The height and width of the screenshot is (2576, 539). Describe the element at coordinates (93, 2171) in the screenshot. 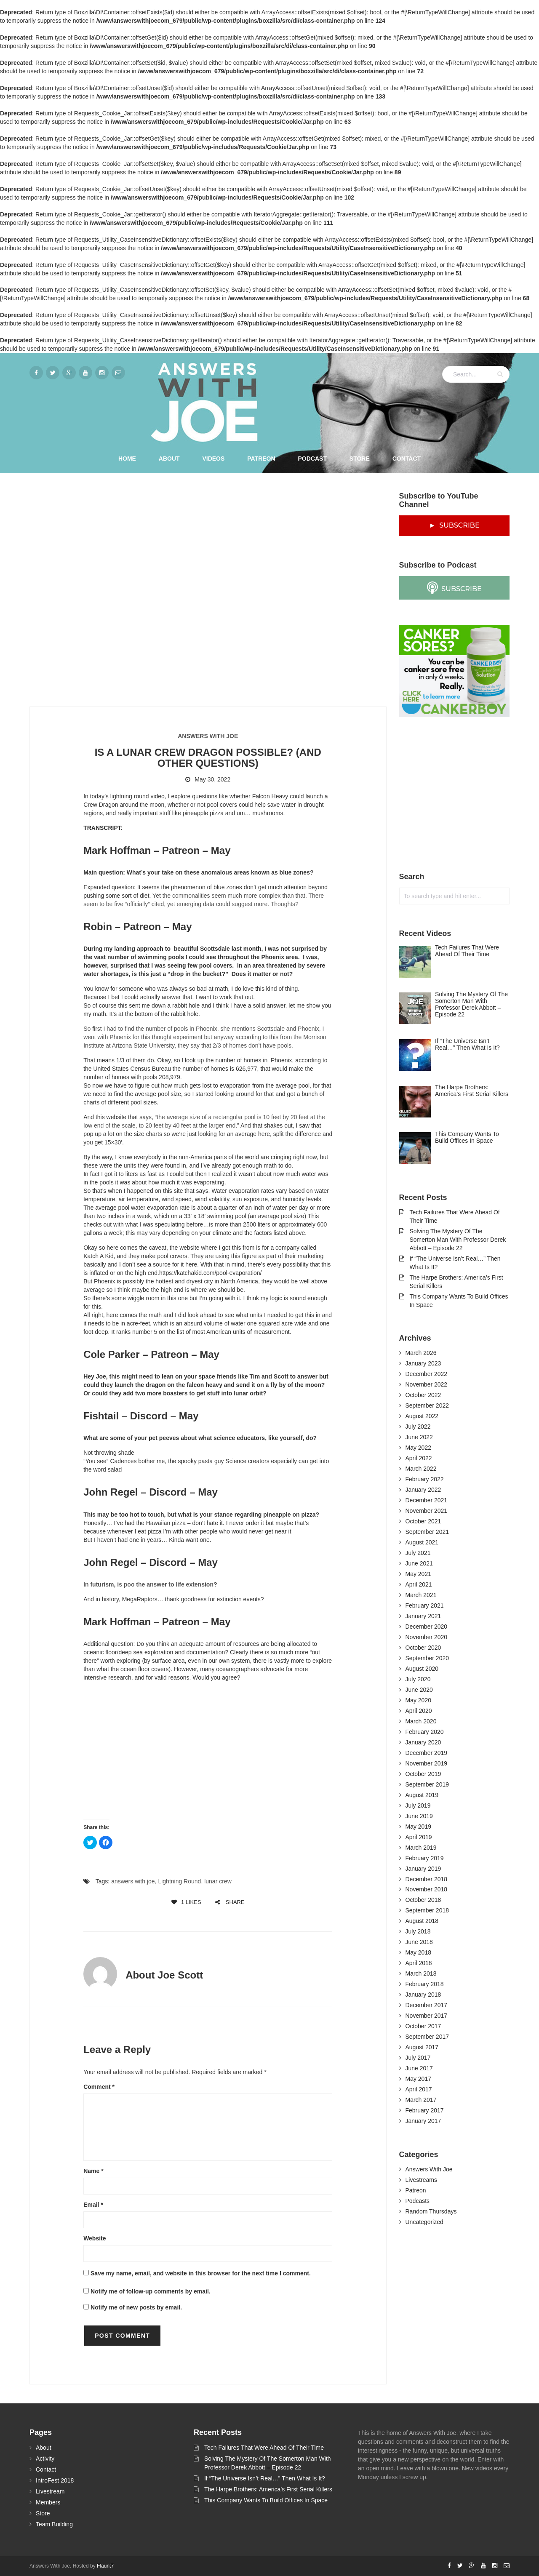

I see `Name` at that location.